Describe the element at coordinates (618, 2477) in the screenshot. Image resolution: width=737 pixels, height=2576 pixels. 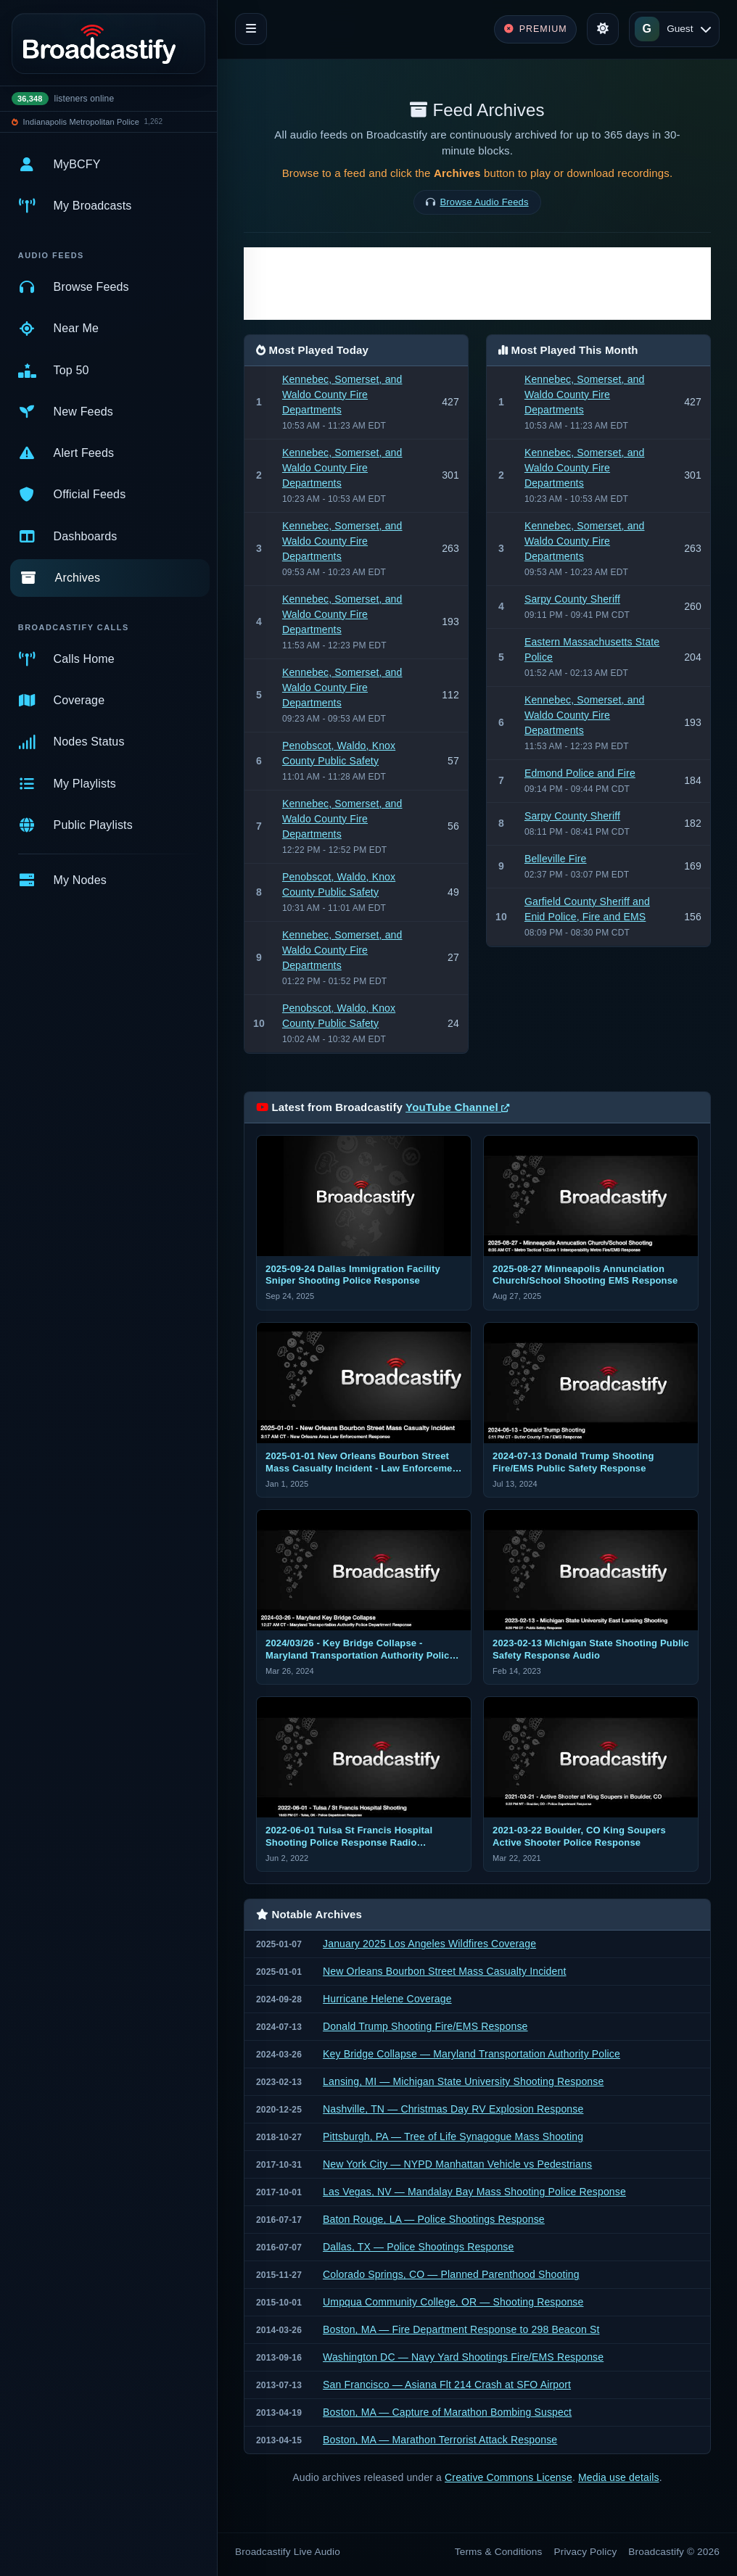
I see `Media use details` at that location.